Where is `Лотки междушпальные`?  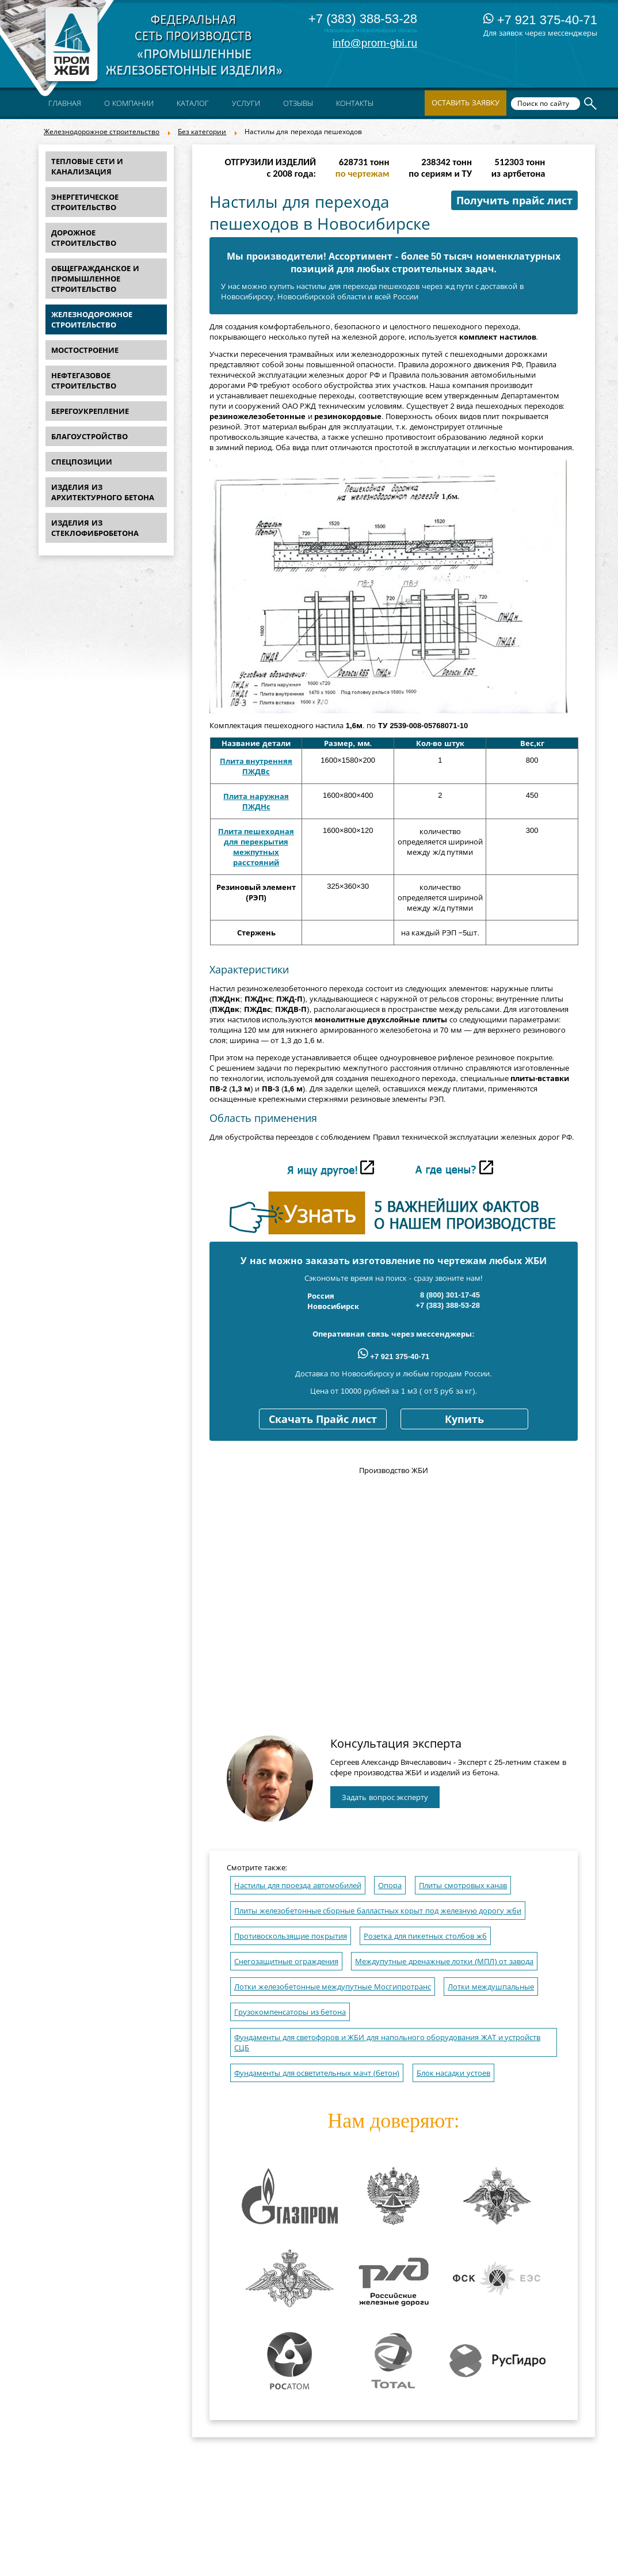
Лотки междушпальные is located at coordinates (491, 1987).